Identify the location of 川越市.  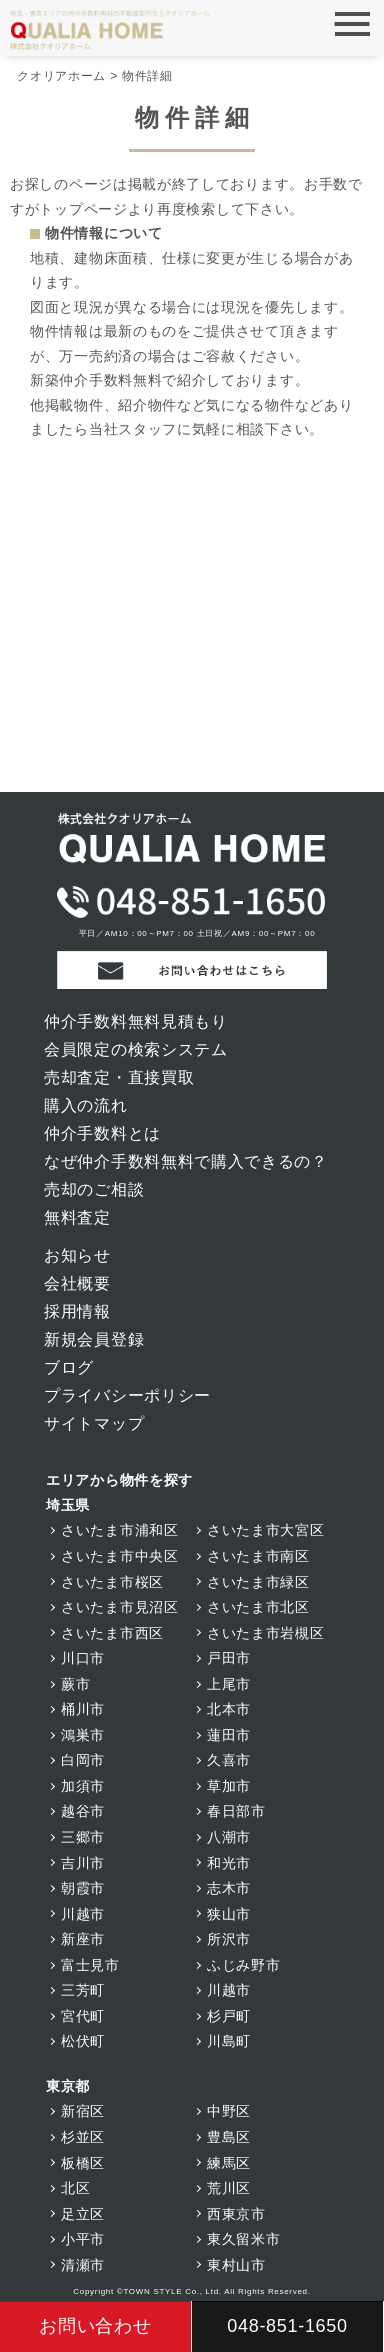
(83, 1914).